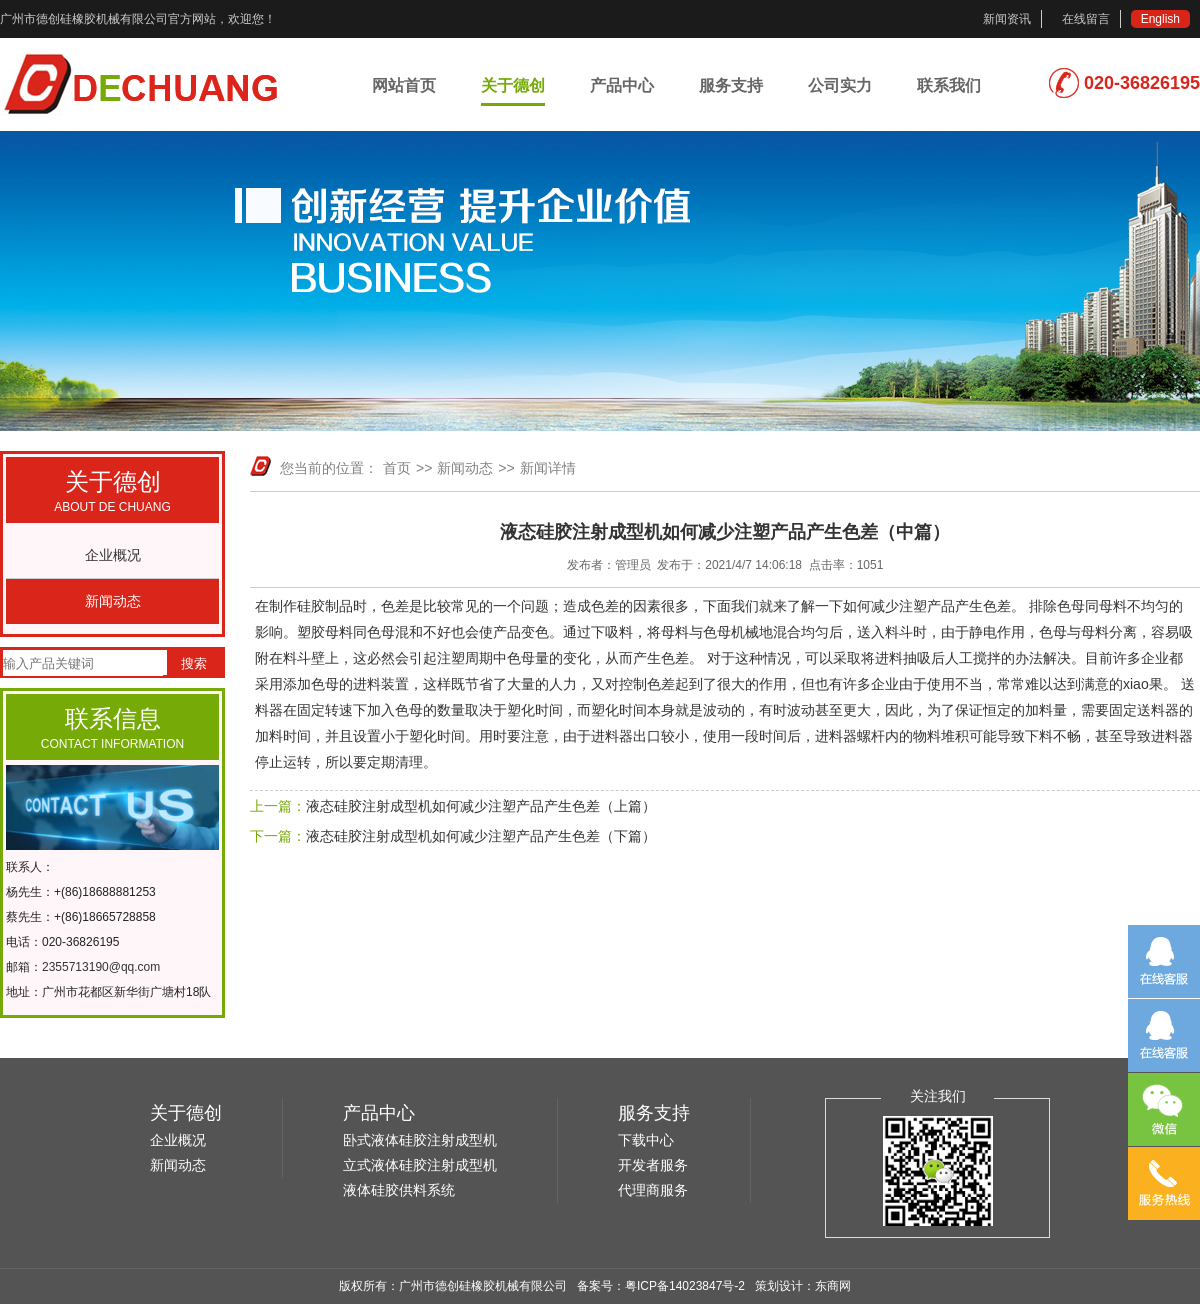 The image size is (1200, 1304). Describe the element at coordinates (653, 1190) in the screenshot. I see `代理商服务` at that location.